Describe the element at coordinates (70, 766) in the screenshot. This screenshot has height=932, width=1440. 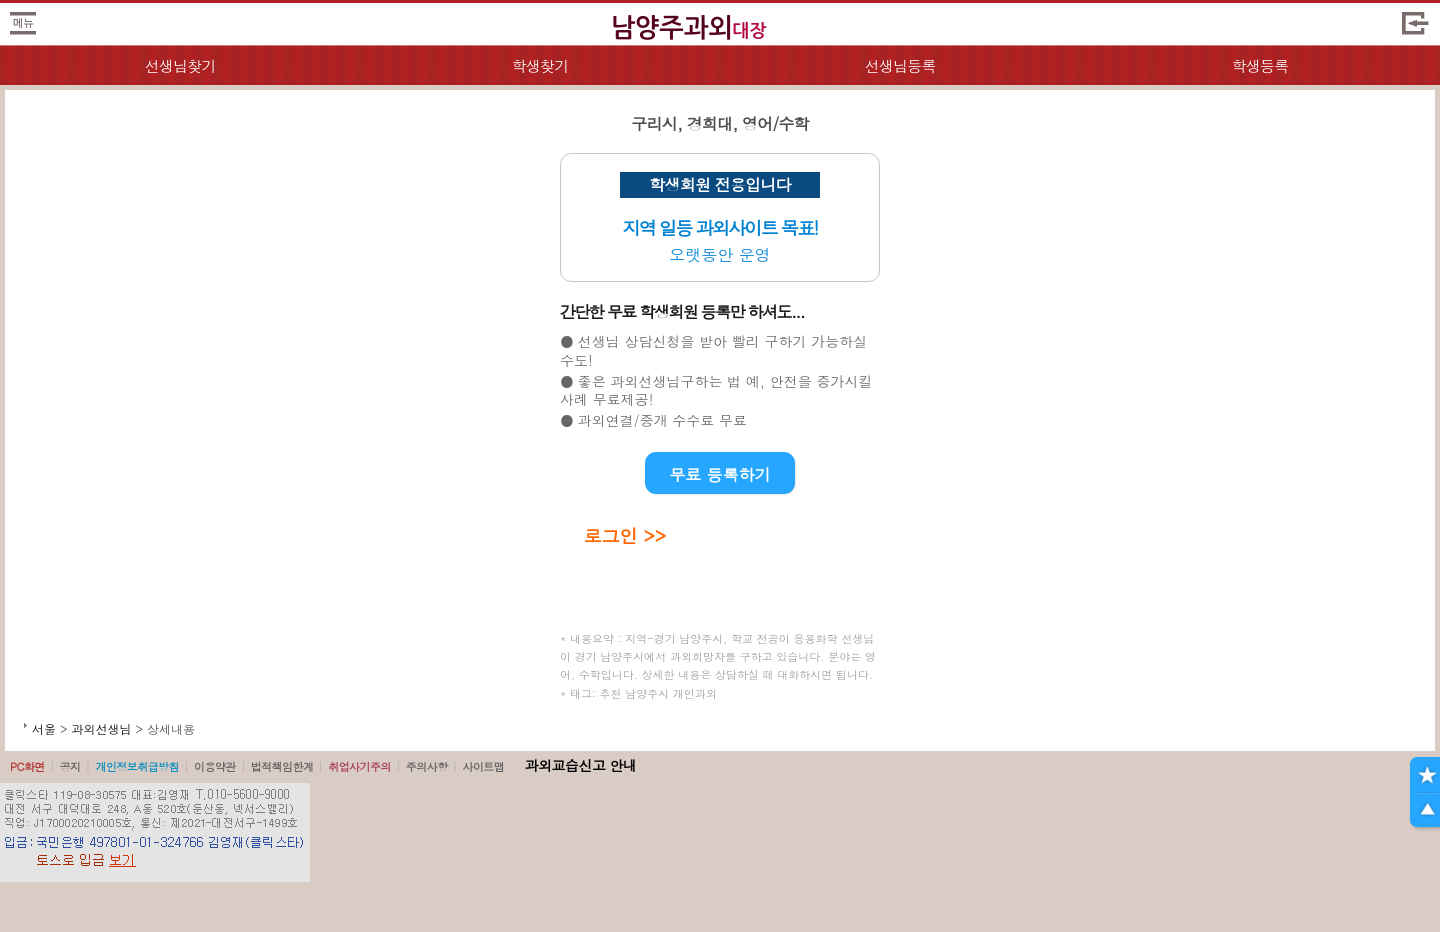
I see `공지` at that location.